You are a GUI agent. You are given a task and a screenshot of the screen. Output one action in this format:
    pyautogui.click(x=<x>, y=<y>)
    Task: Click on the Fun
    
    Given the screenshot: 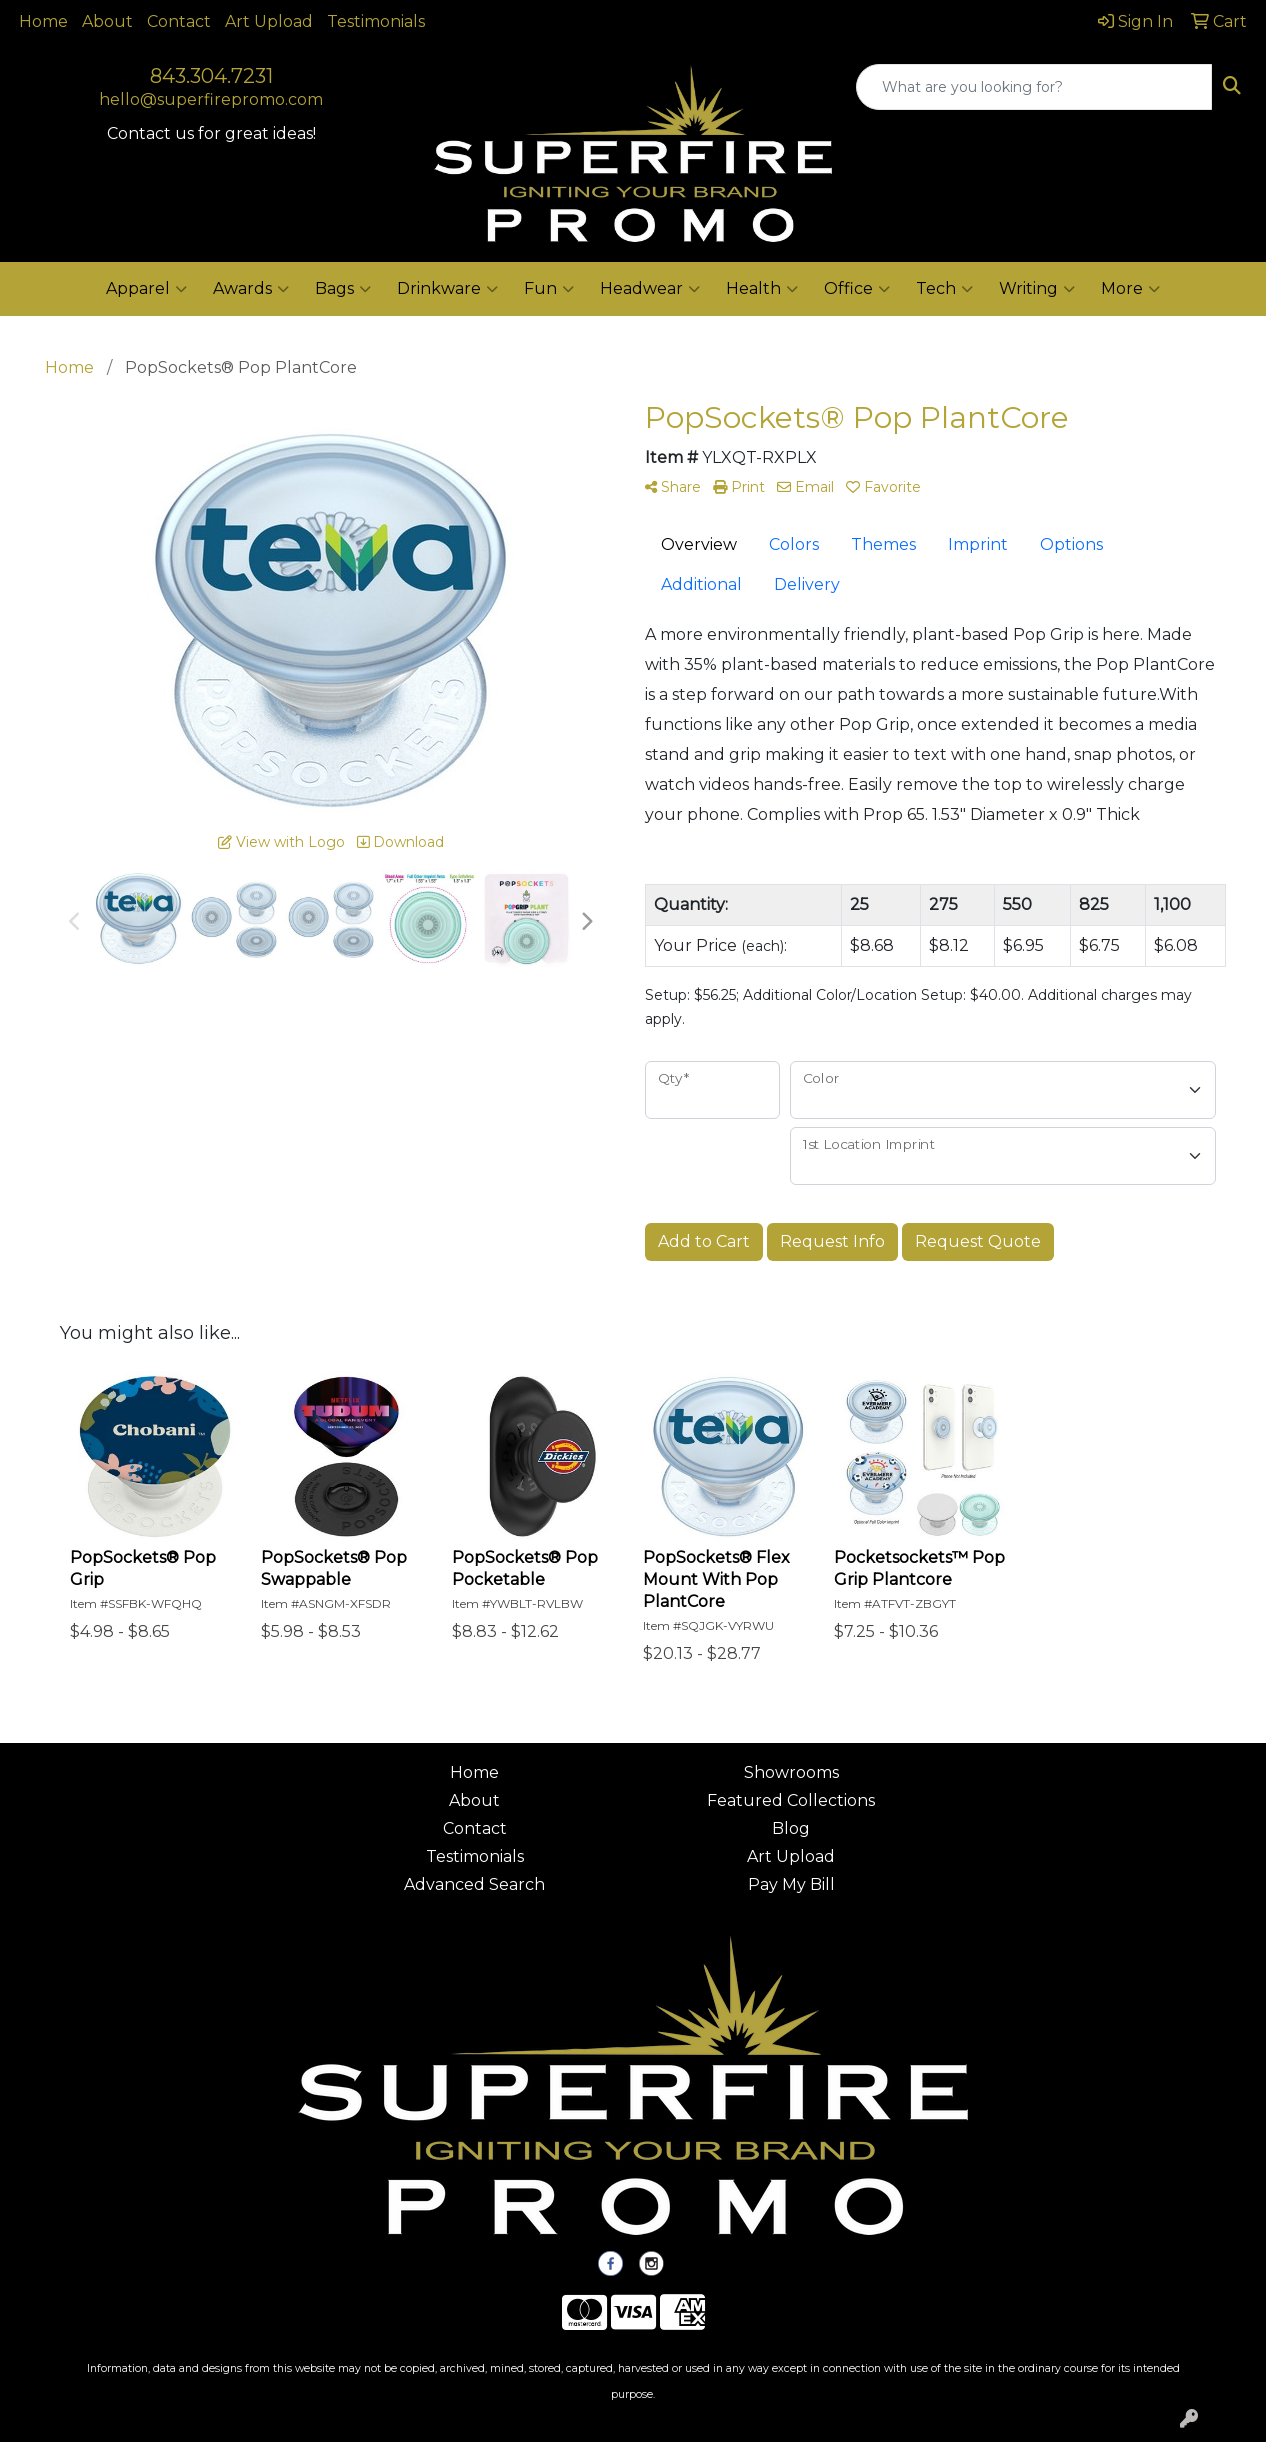 What is the action you would take?
    pyautogui.click(x=549, y=289)
    